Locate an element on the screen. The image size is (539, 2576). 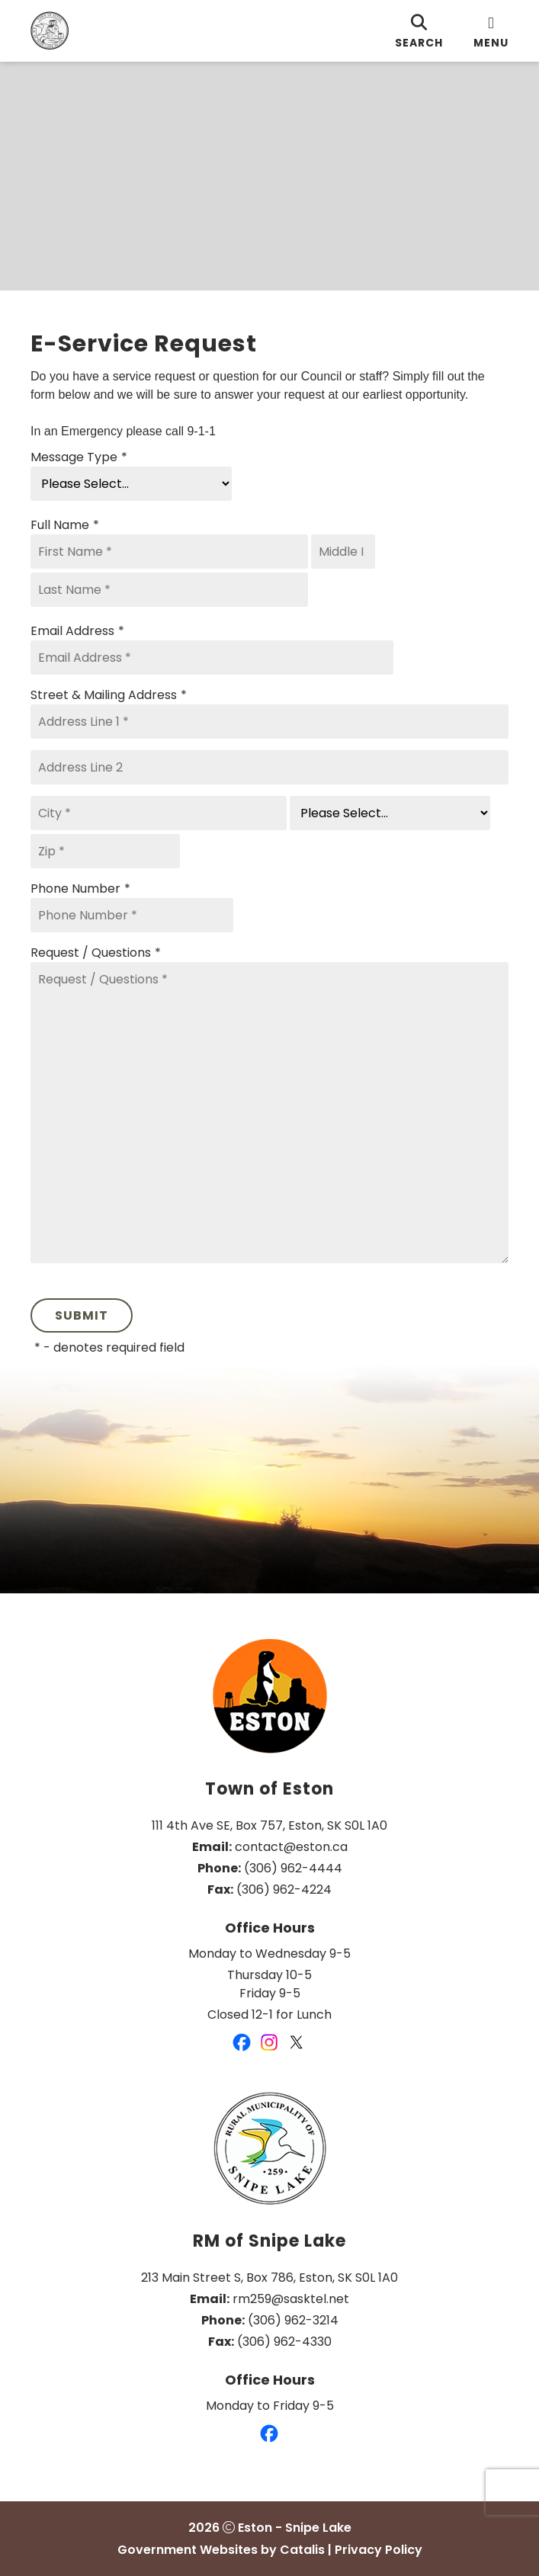
[menu] is located at coordinates (491, 31).